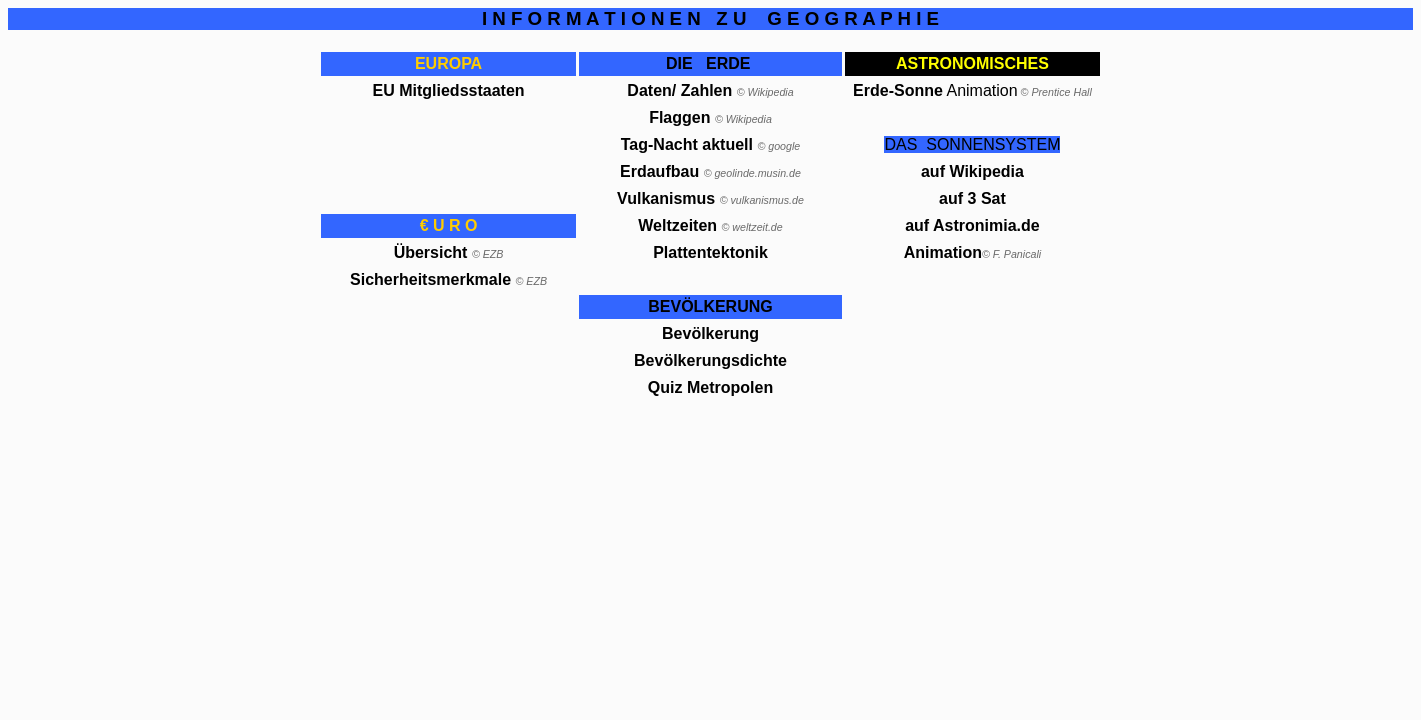 The height and width of the screenshot is (720, 1421). I want to click on Animation, so click(943, 252).